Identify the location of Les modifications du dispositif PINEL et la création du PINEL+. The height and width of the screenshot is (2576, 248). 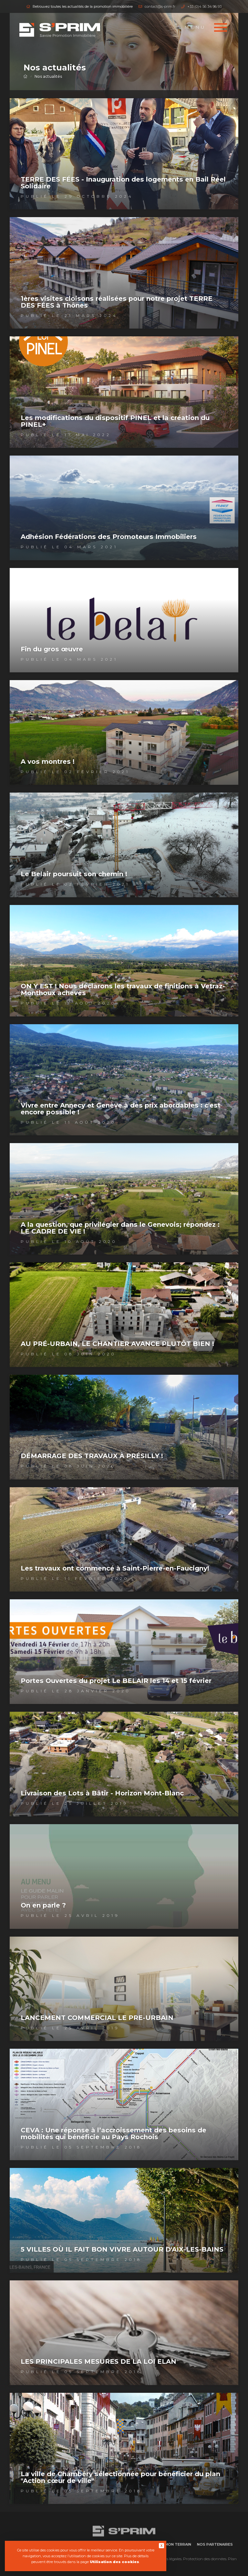
(115, 421).